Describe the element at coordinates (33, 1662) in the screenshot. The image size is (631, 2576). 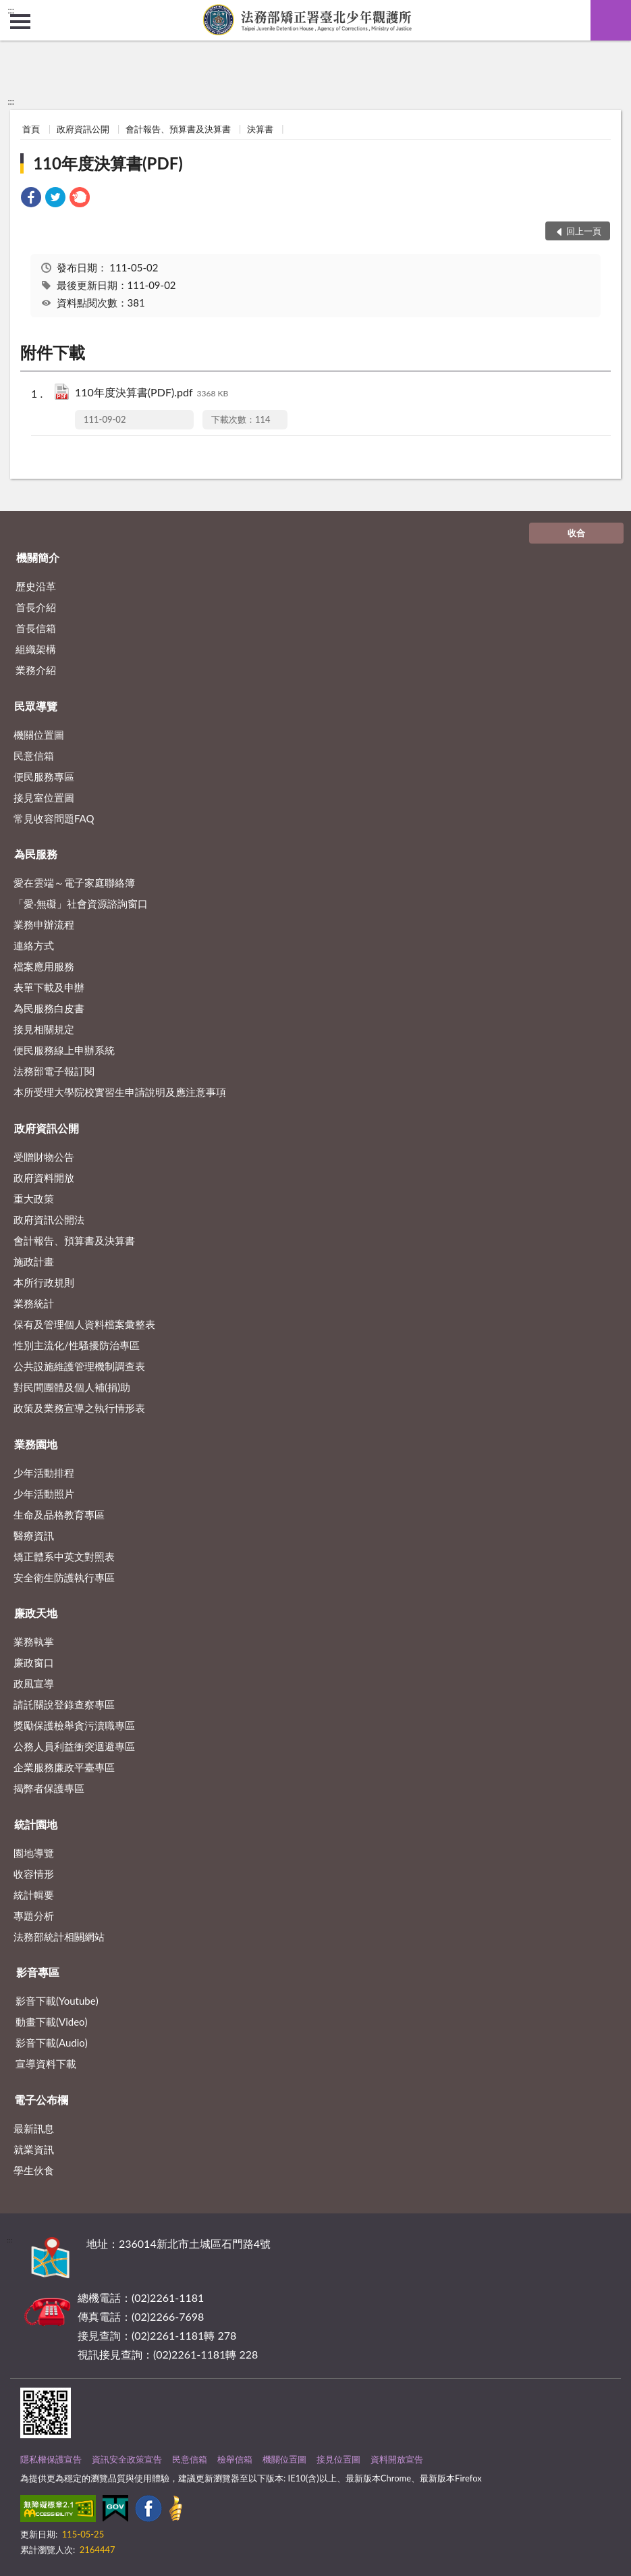
I see `廉政窗口` at that location.